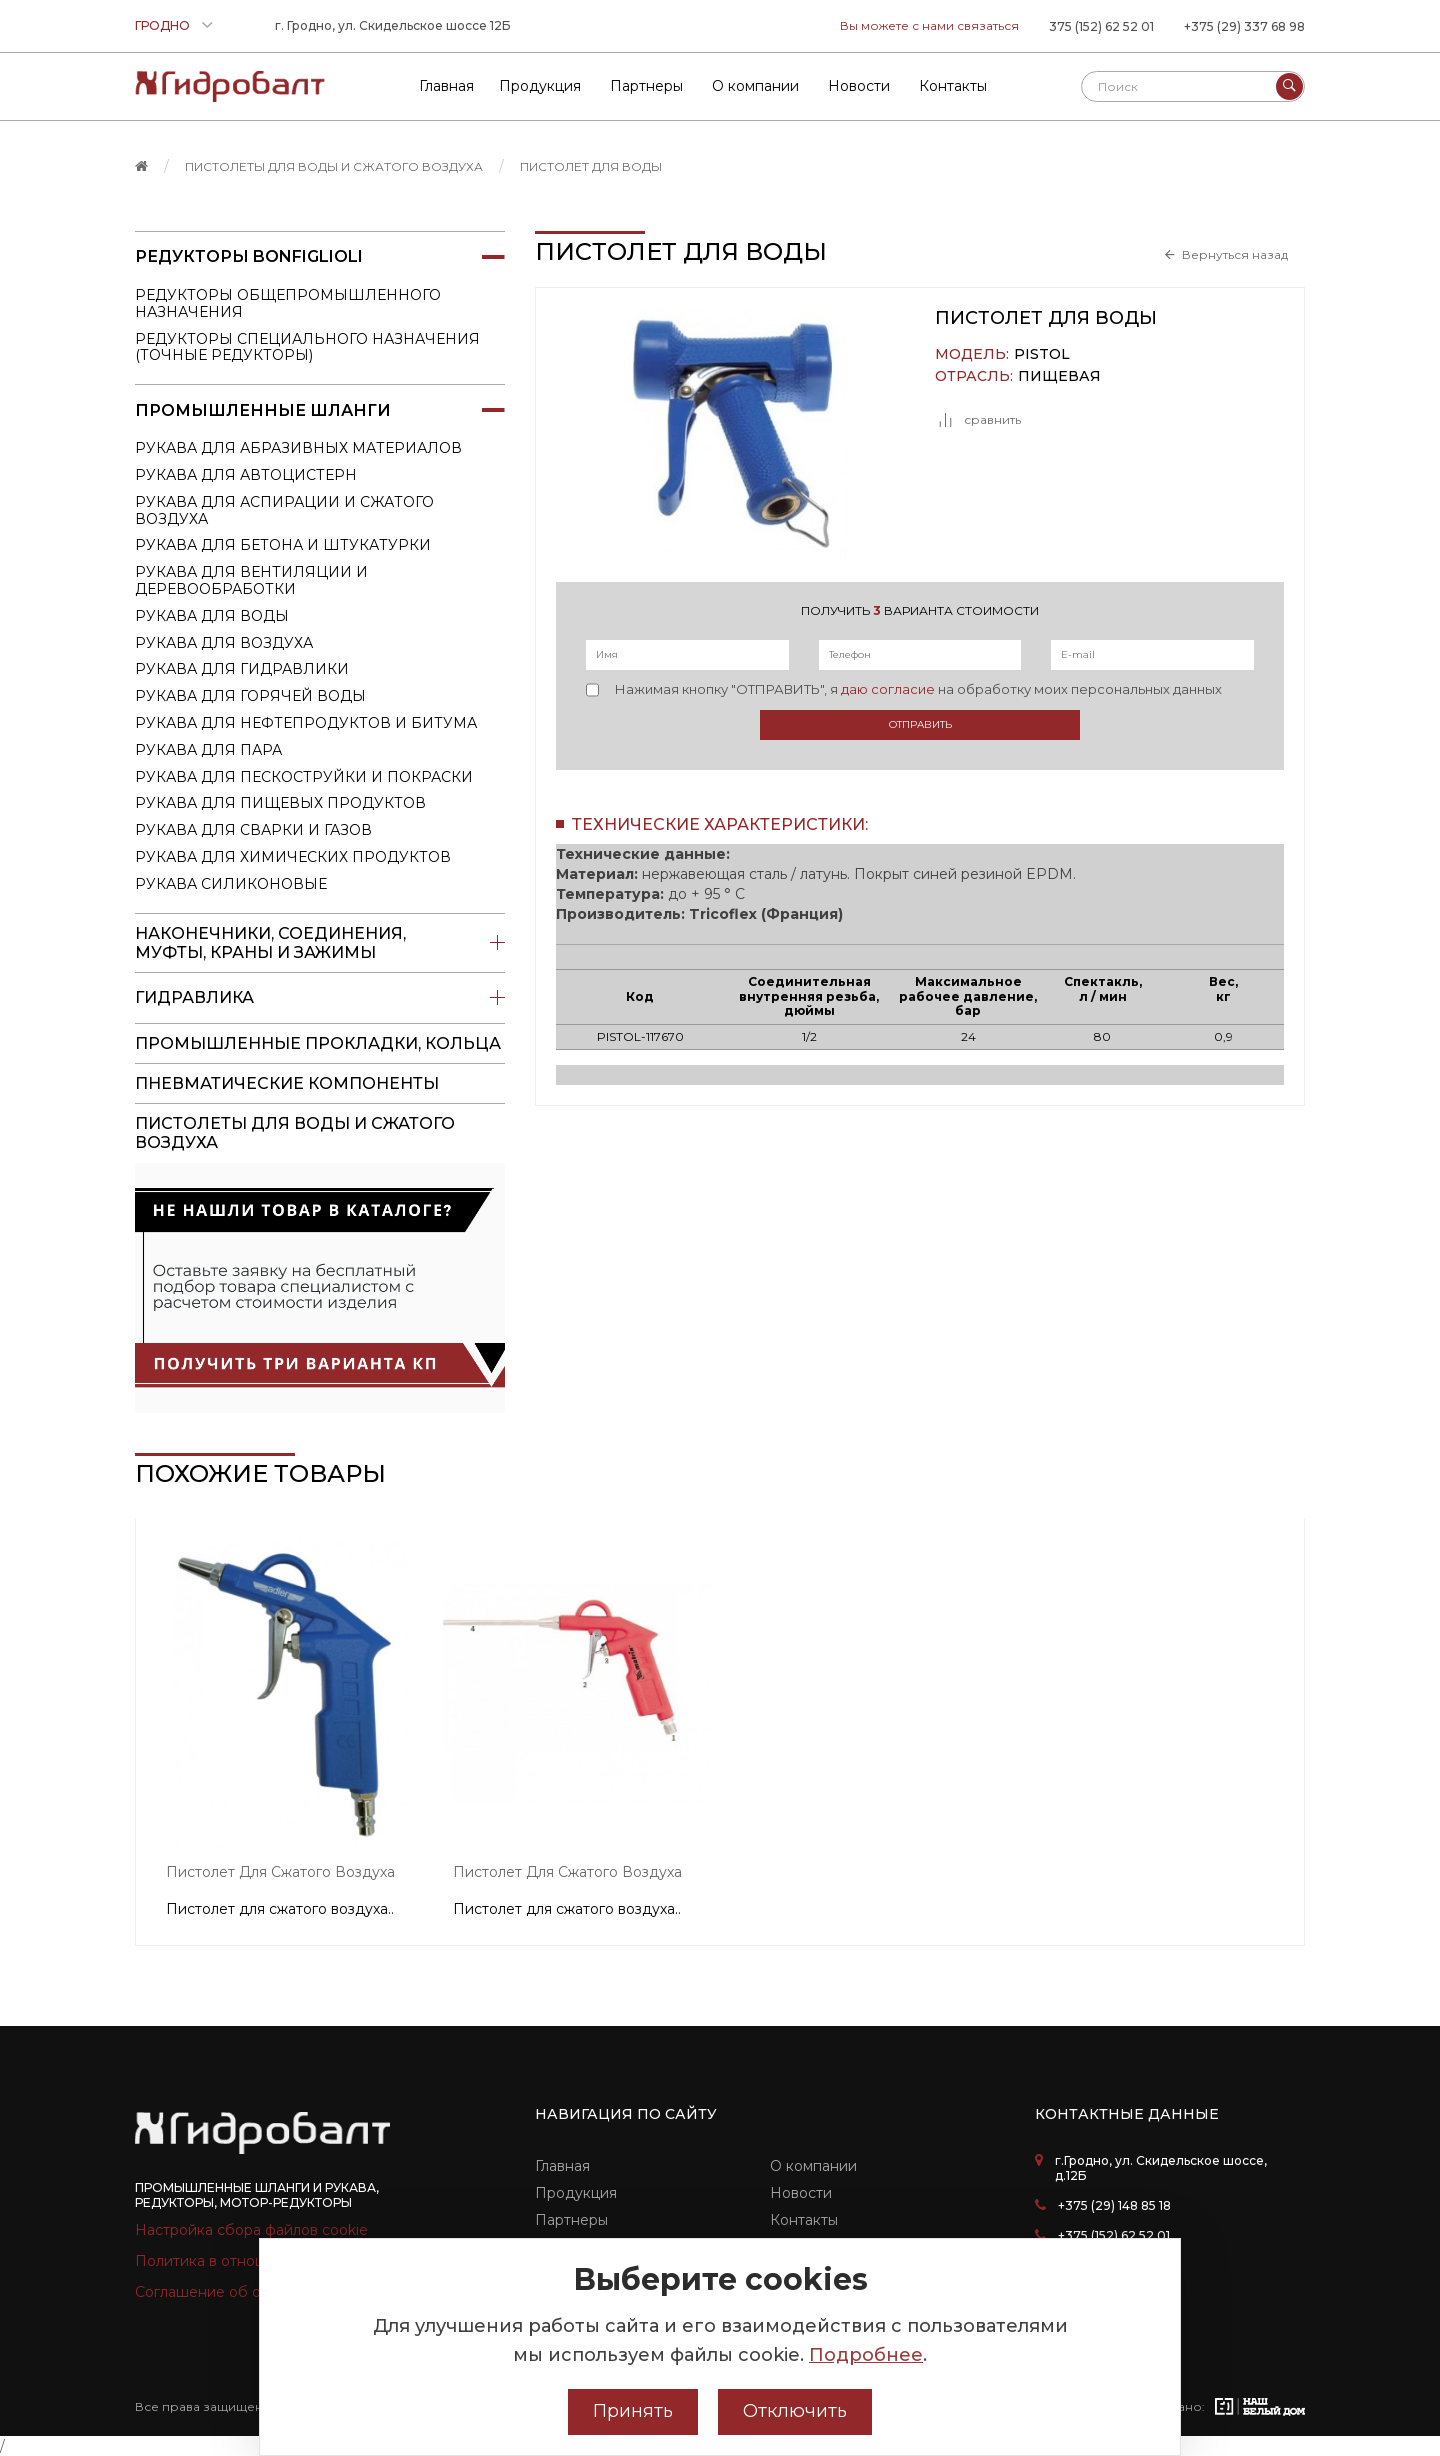 This screenshot has width=1440, height=2456. Describe the element at coordinates (298, 448) in the screenshot. I see `Рукава для абразивных материалов` at that location.